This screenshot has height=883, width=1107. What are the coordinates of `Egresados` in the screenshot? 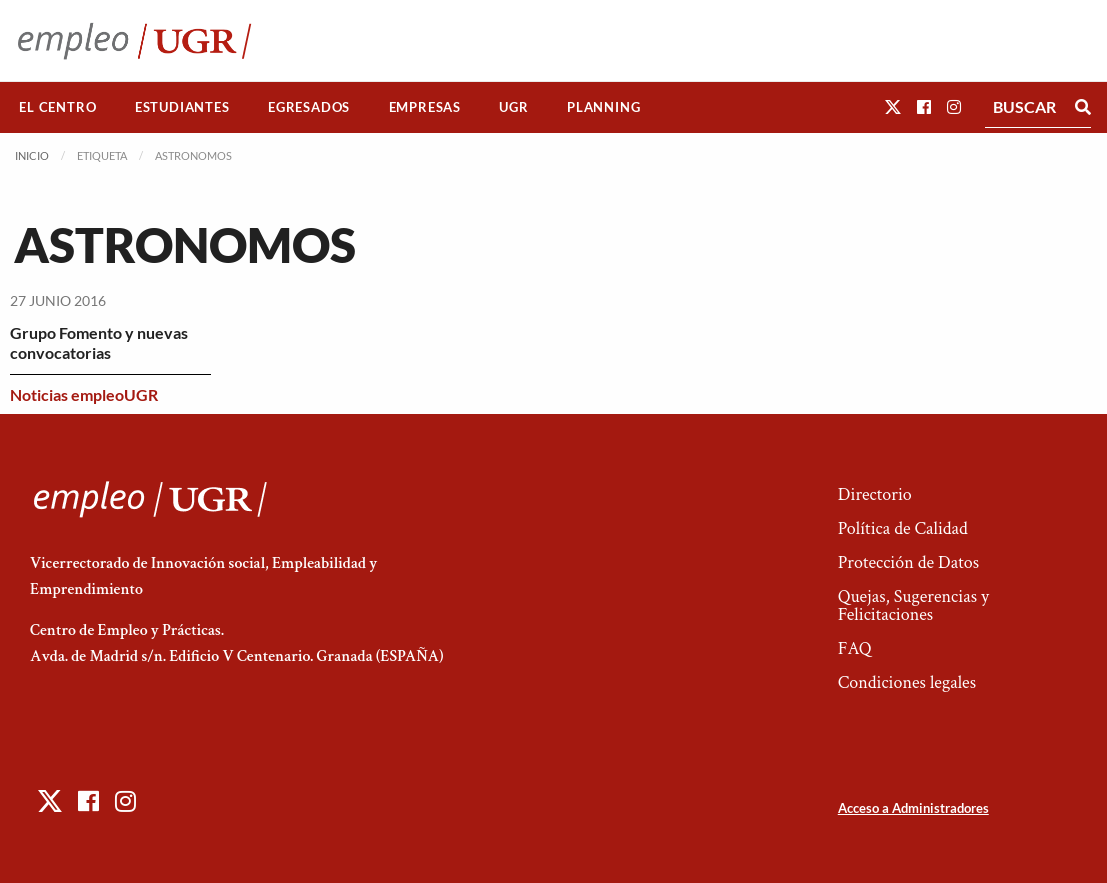 It's located at (309, 107).